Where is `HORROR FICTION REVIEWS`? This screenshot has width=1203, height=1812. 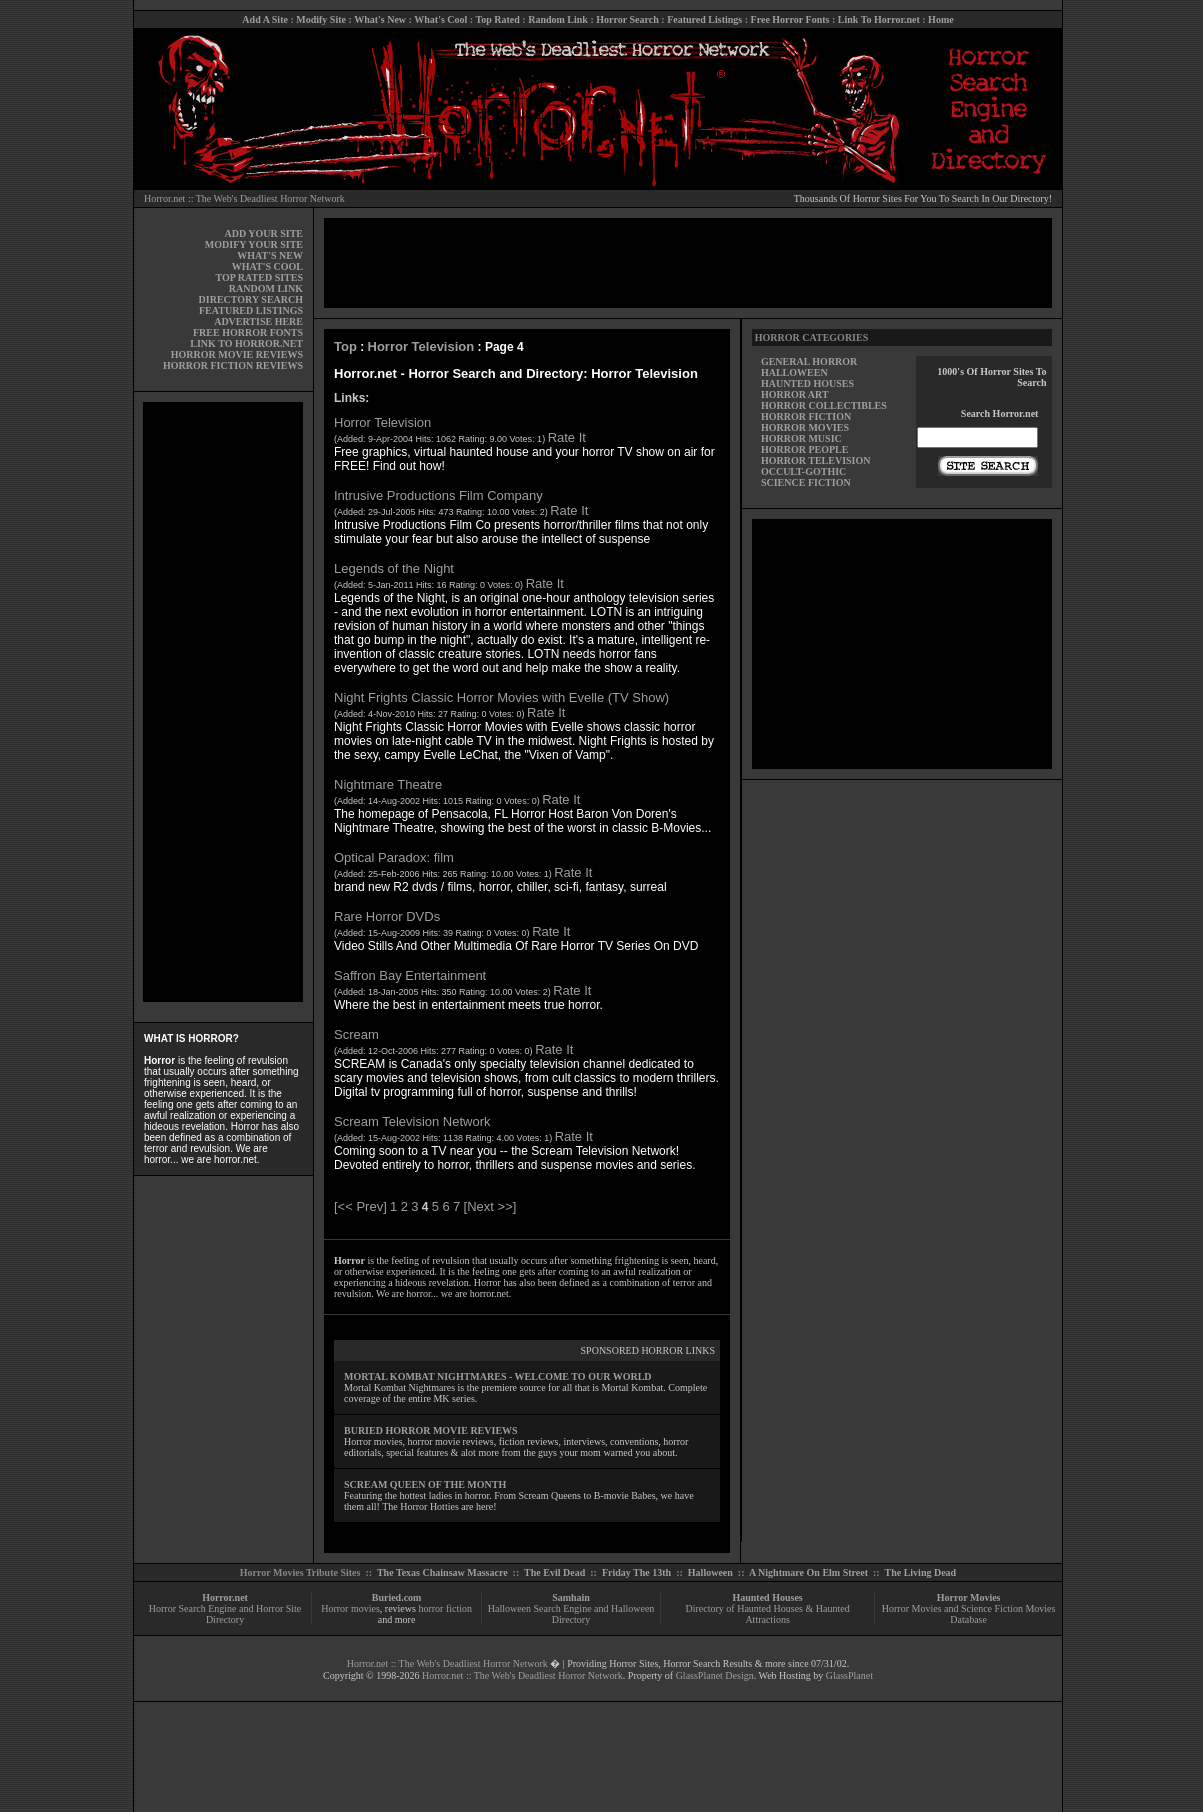
HORROR FICTION REVIEWS is located at coordinates (233, 365).